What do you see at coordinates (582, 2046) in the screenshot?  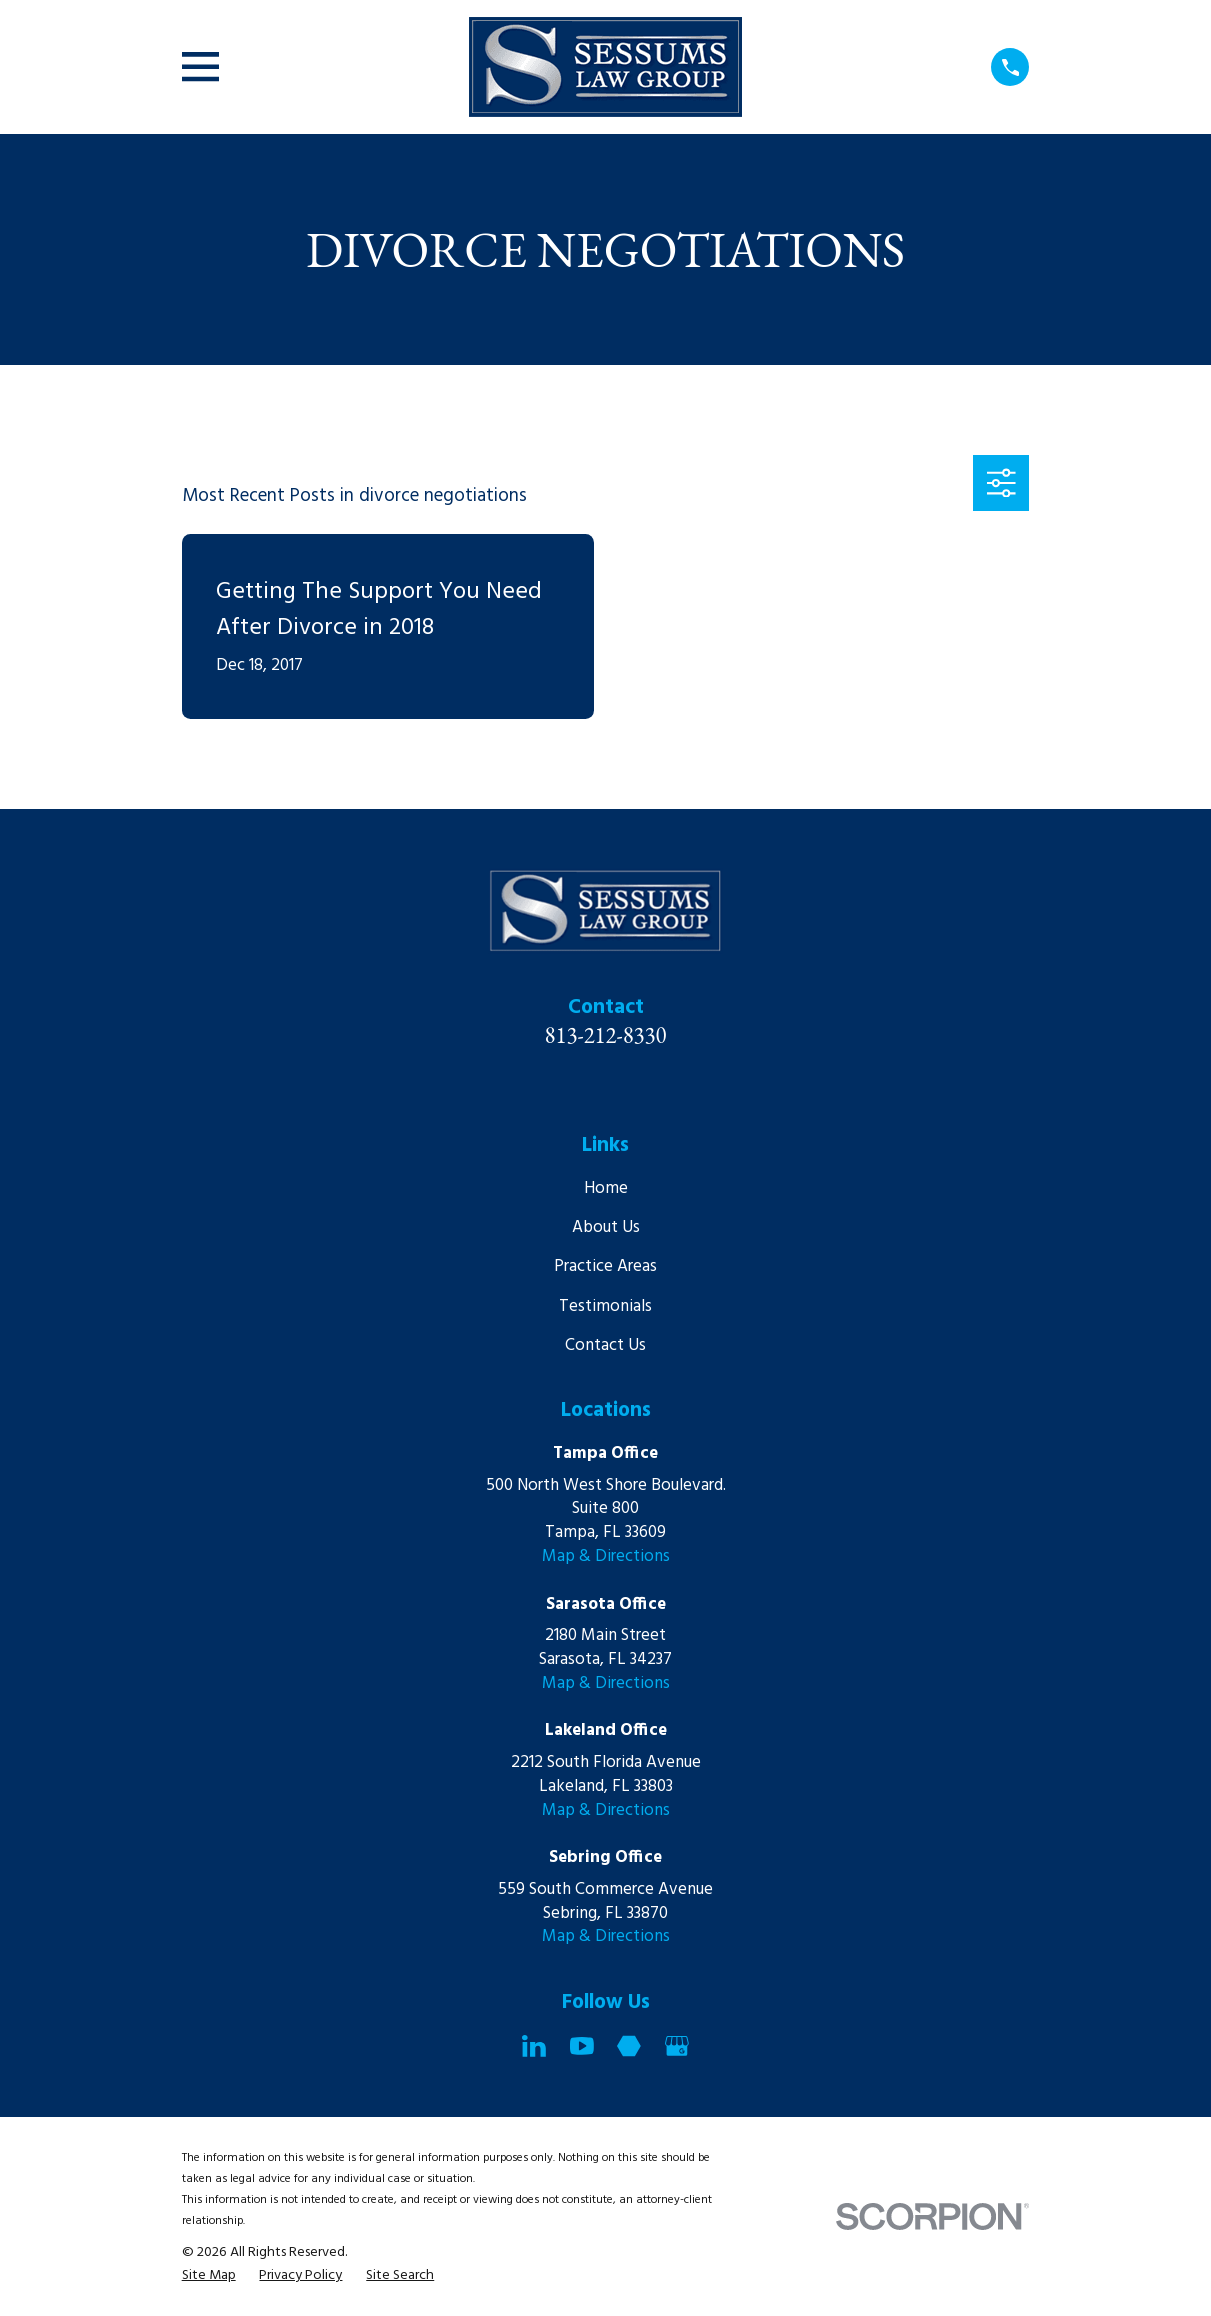 I see `[YouTube]` at bounding box center [582, 2046].